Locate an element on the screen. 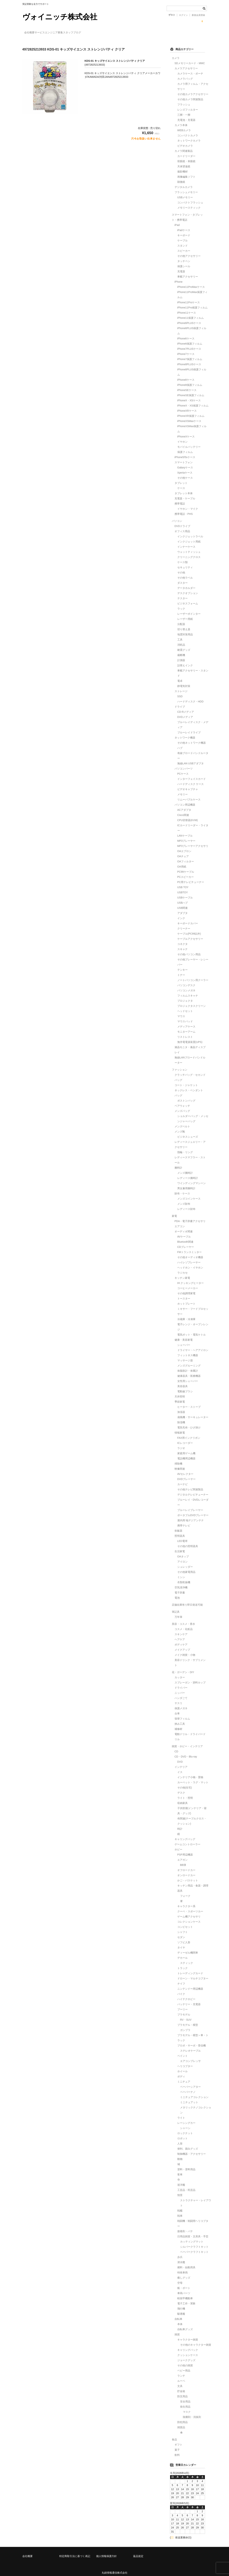  ライト is located at coordinates (181, 2114).